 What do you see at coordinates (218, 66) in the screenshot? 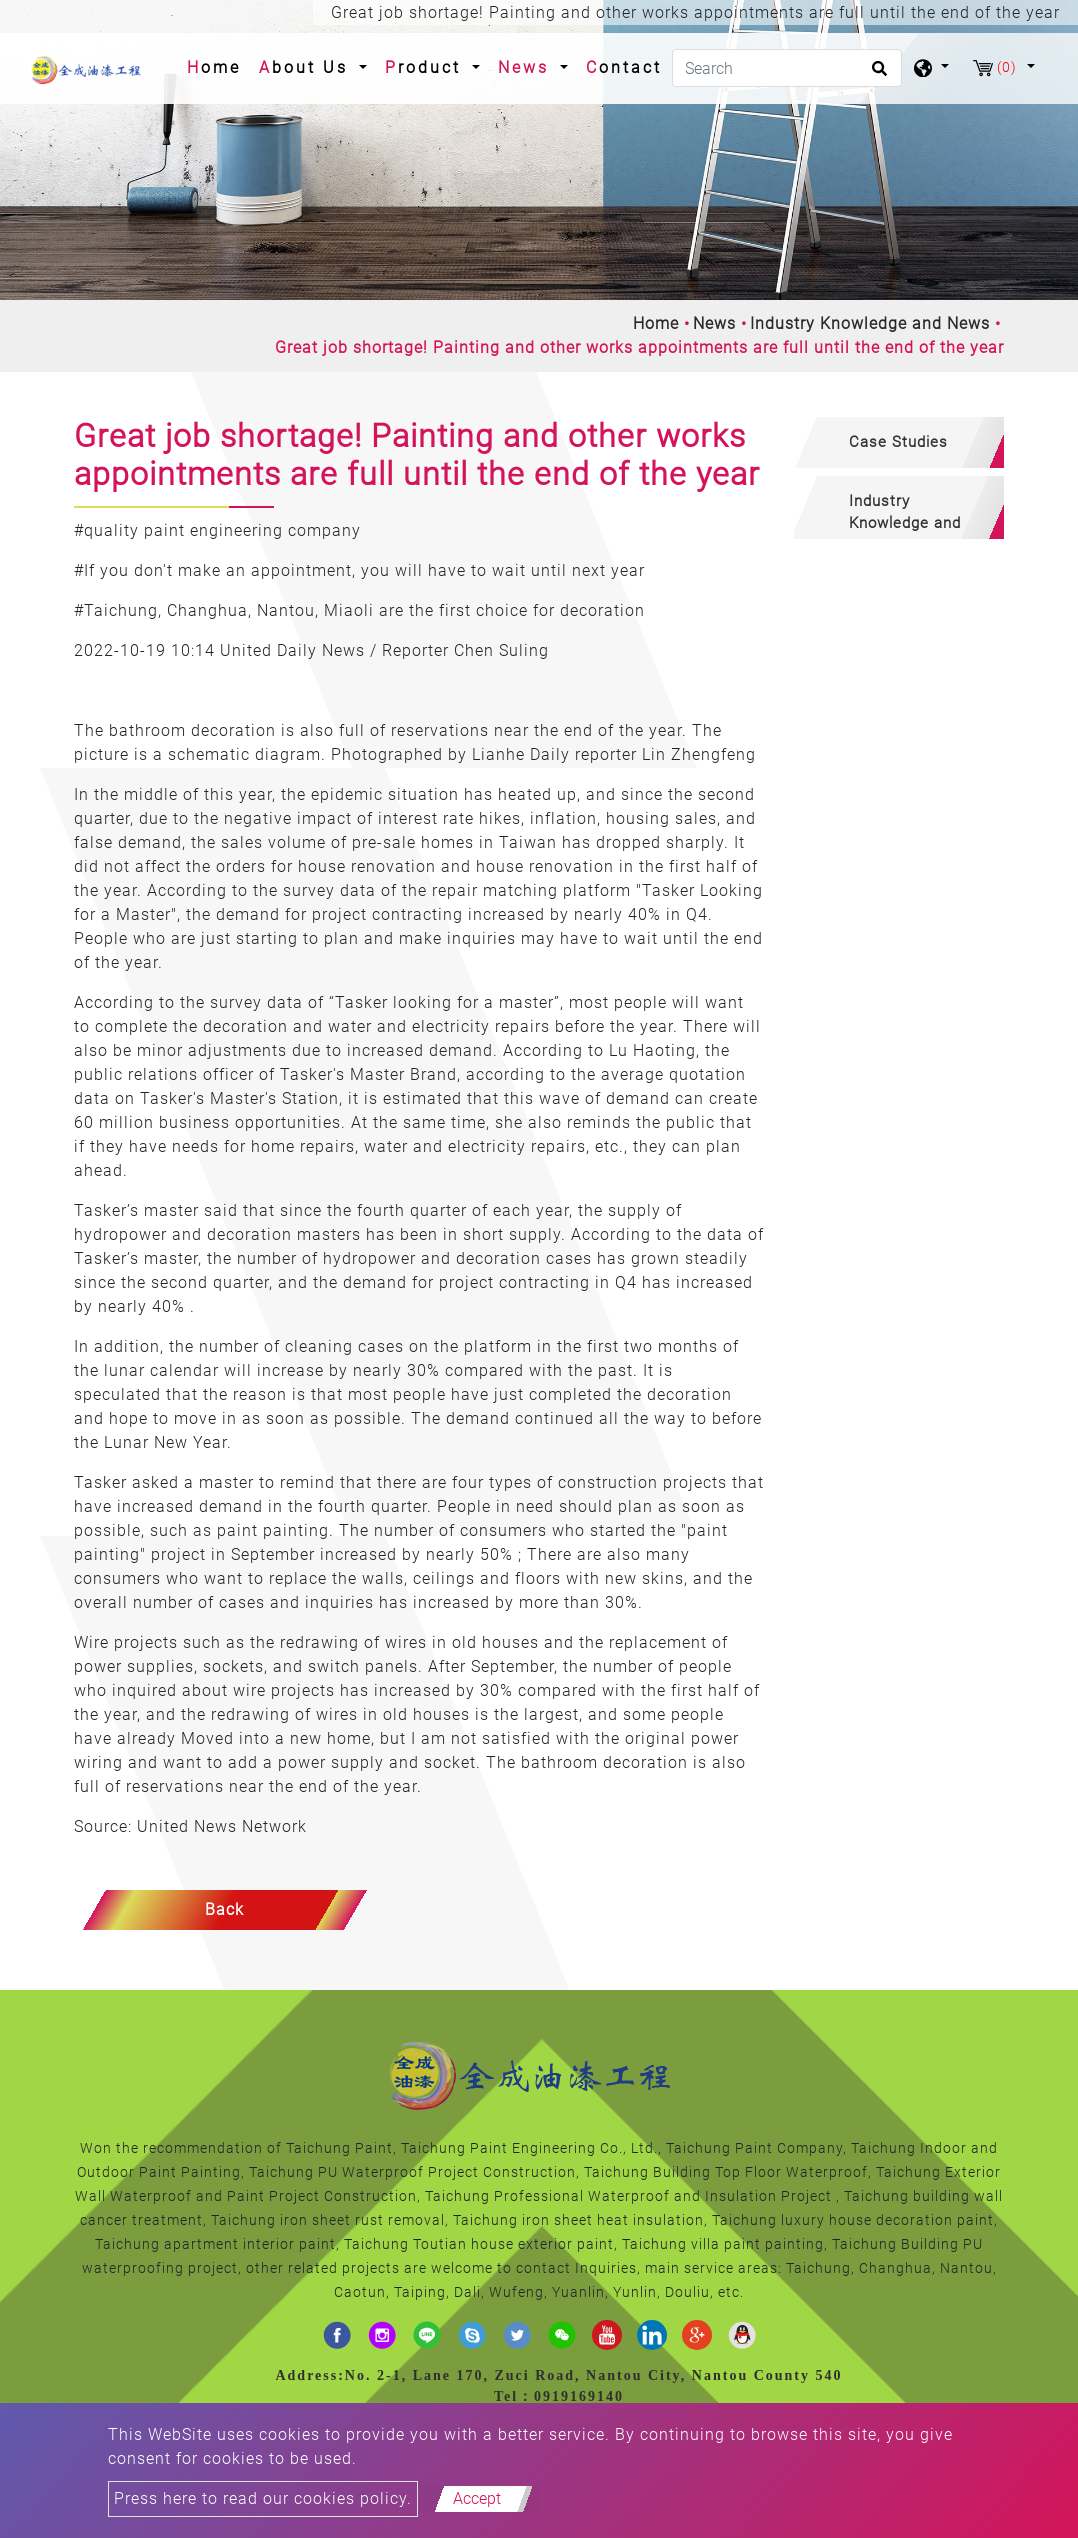
I see `Home` at bounding box center [218, 66].